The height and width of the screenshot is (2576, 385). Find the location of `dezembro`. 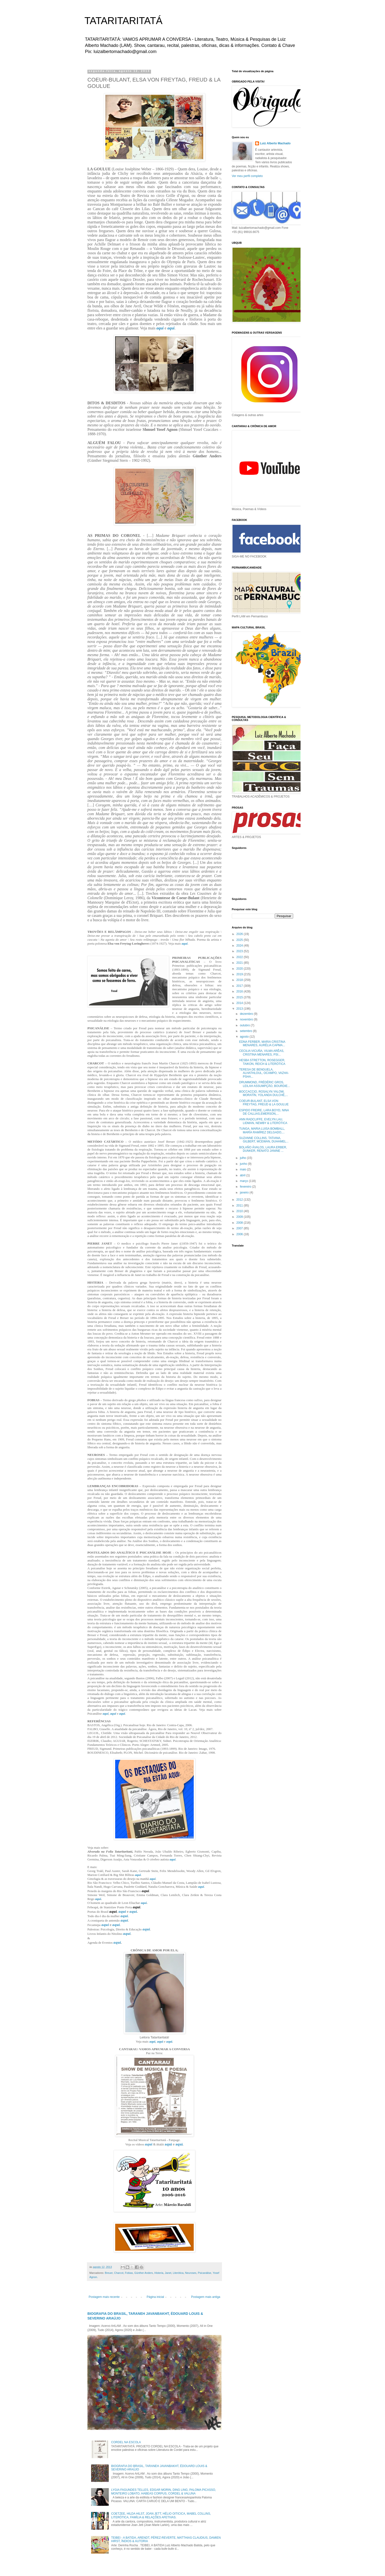

dezembro is located at coordinates (247, 1014).